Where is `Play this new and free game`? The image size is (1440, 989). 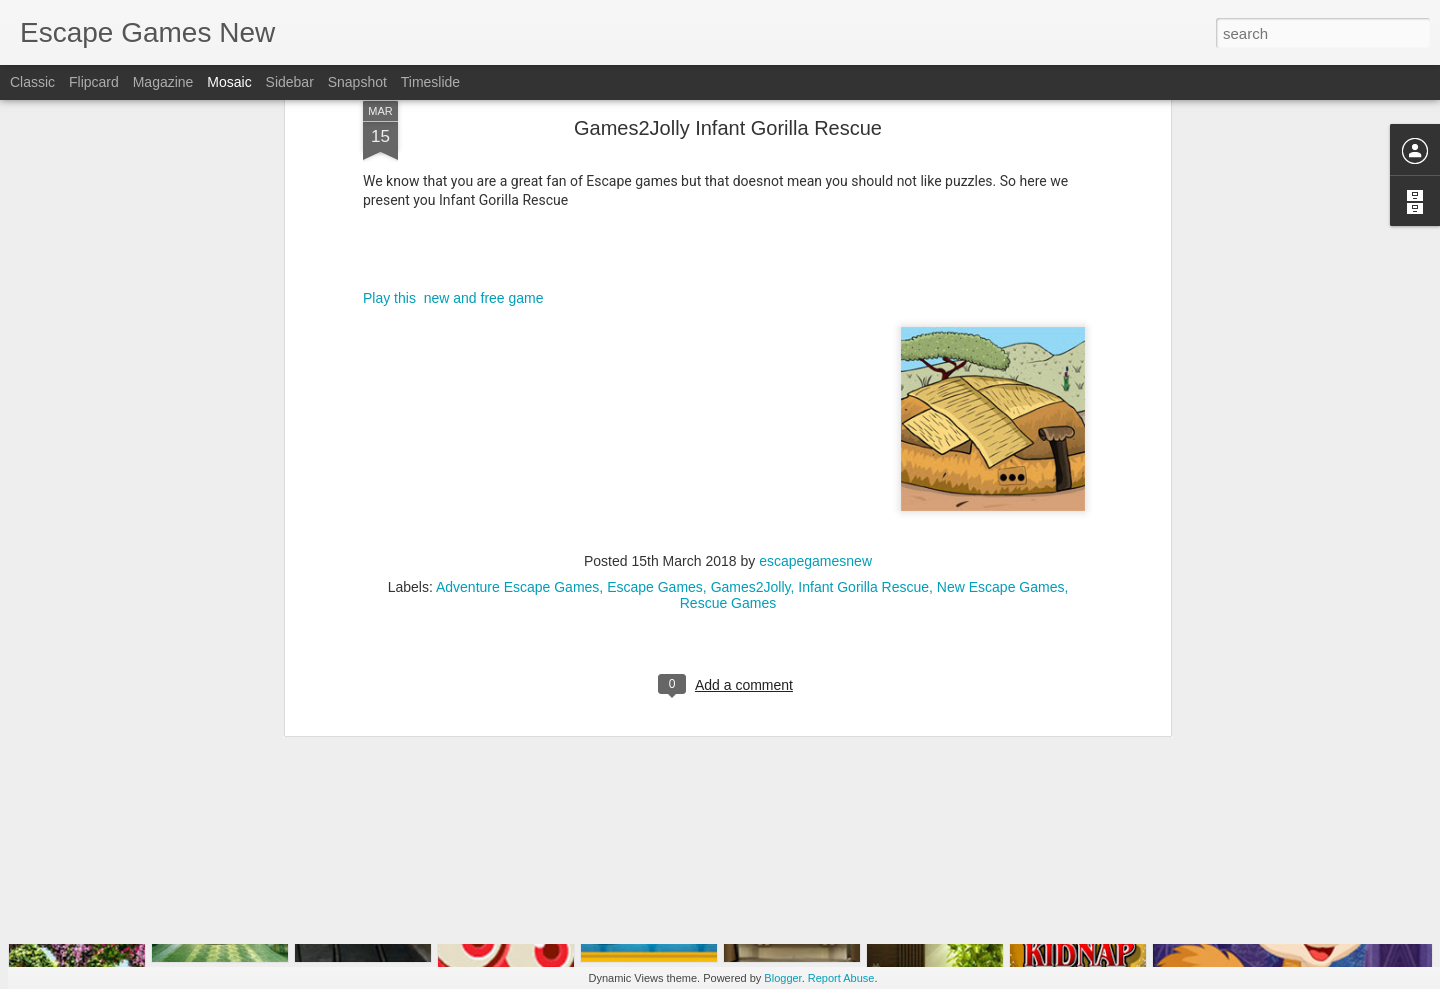 Play this new and free game is located at coordinates (453, 123).